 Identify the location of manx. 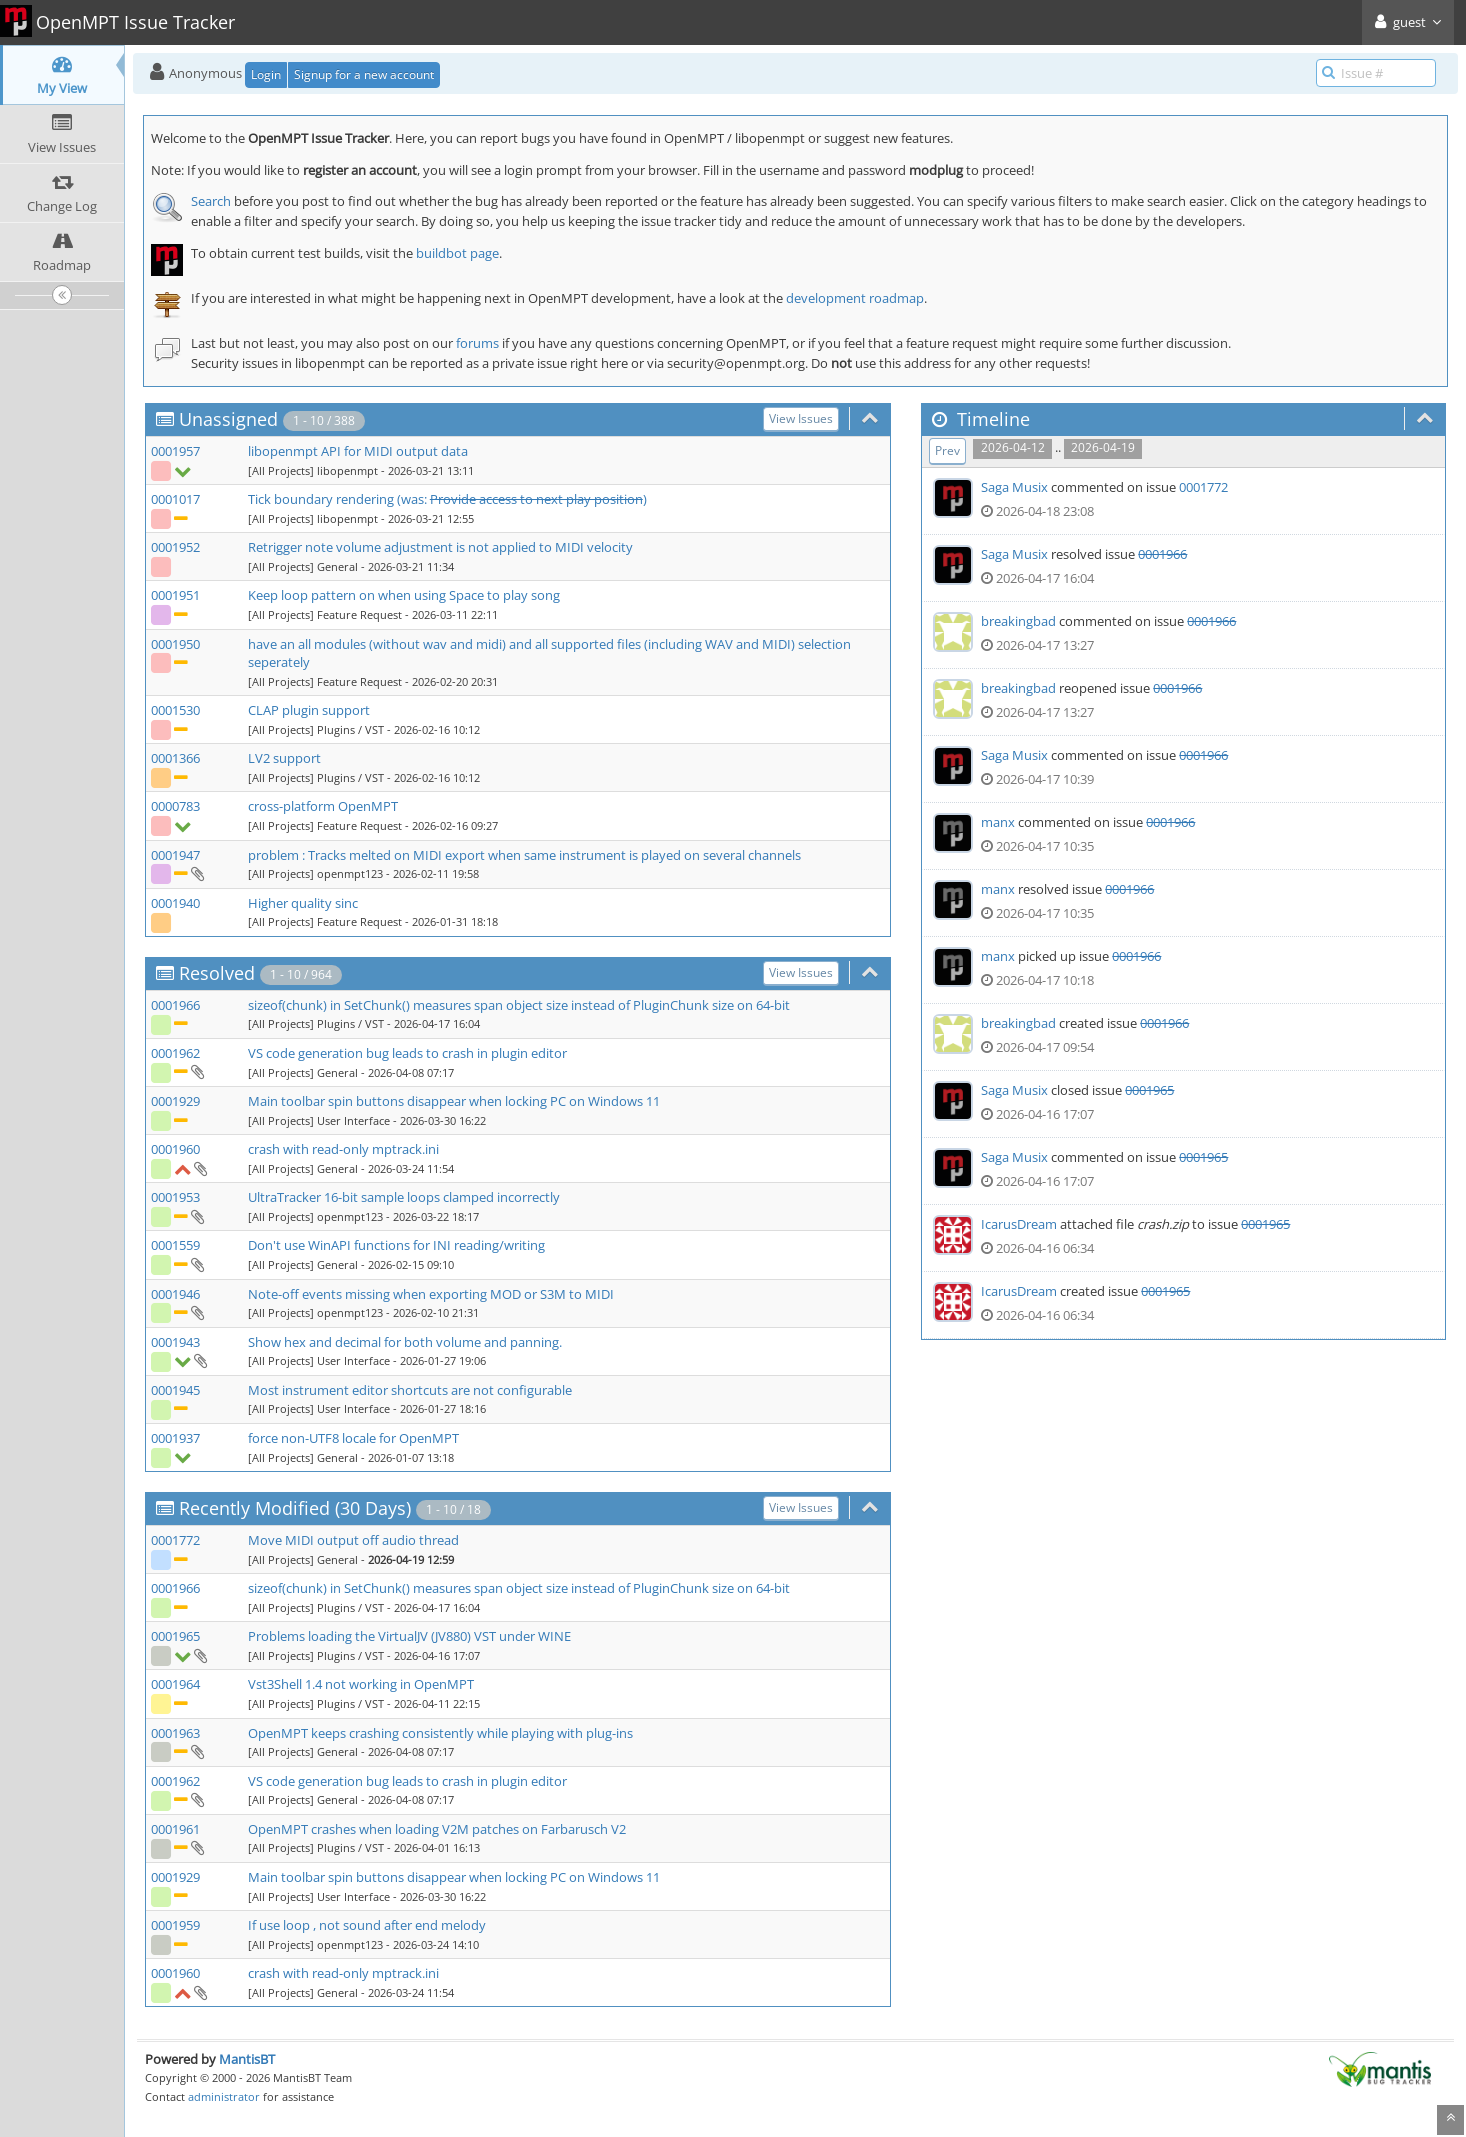
(998, 822).